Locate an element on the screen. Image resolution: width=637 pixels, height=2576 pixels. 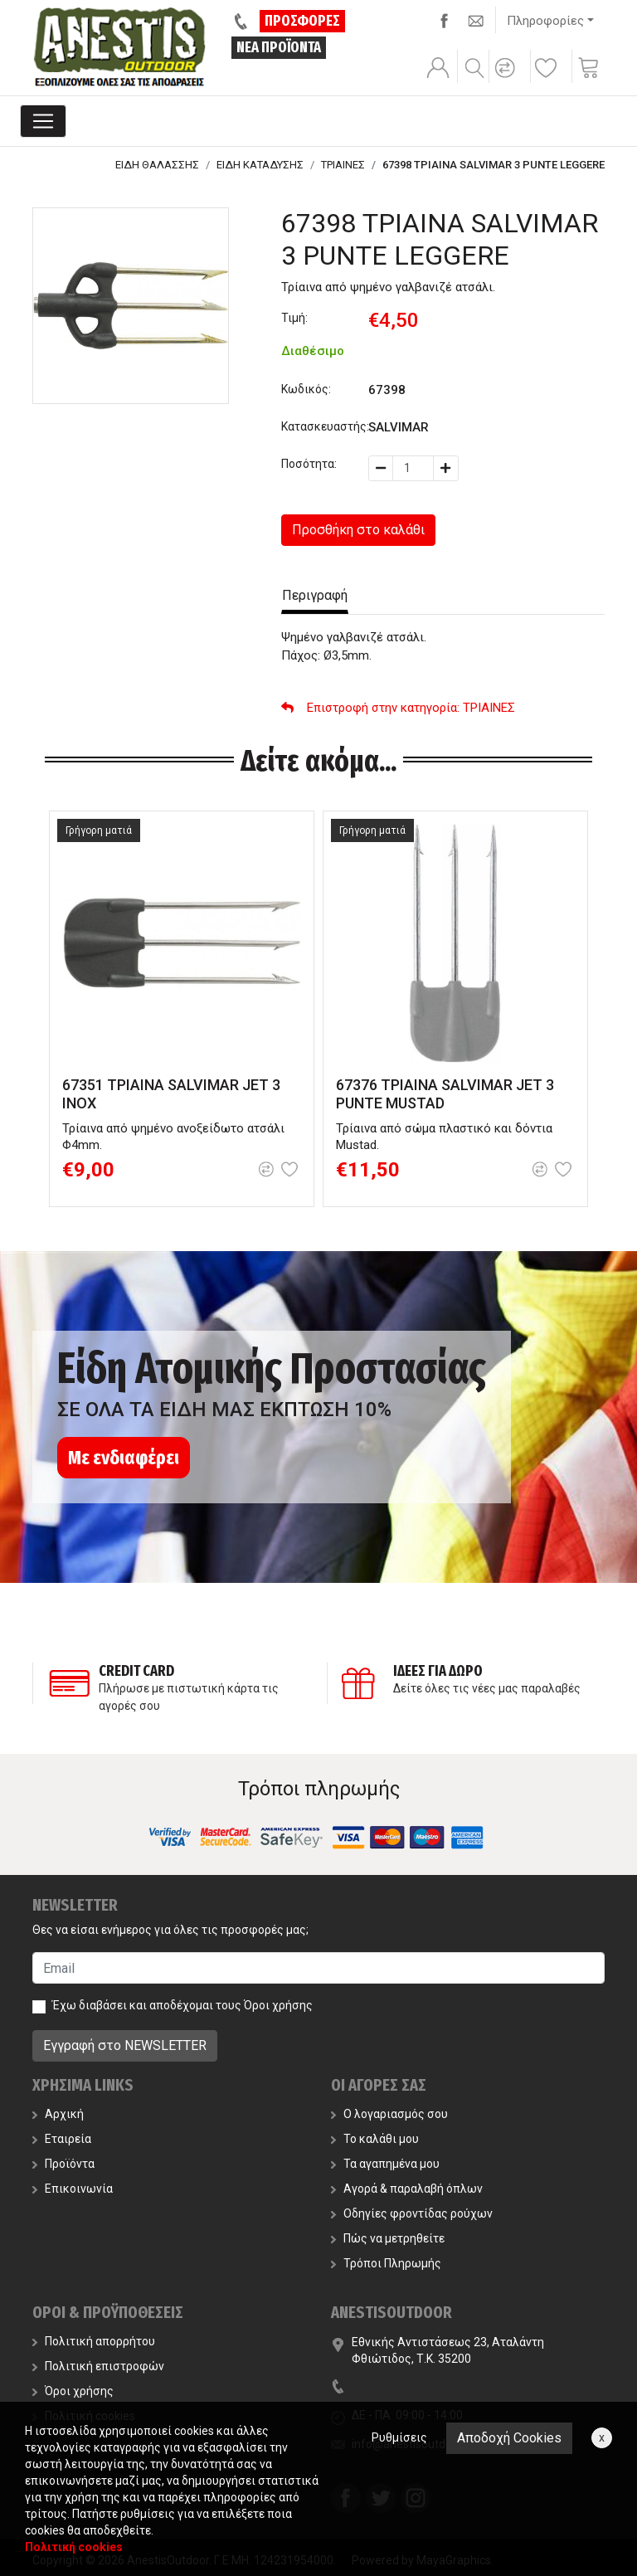
Προσθήκη στο καλάθι is located at coordinates (358, 530).